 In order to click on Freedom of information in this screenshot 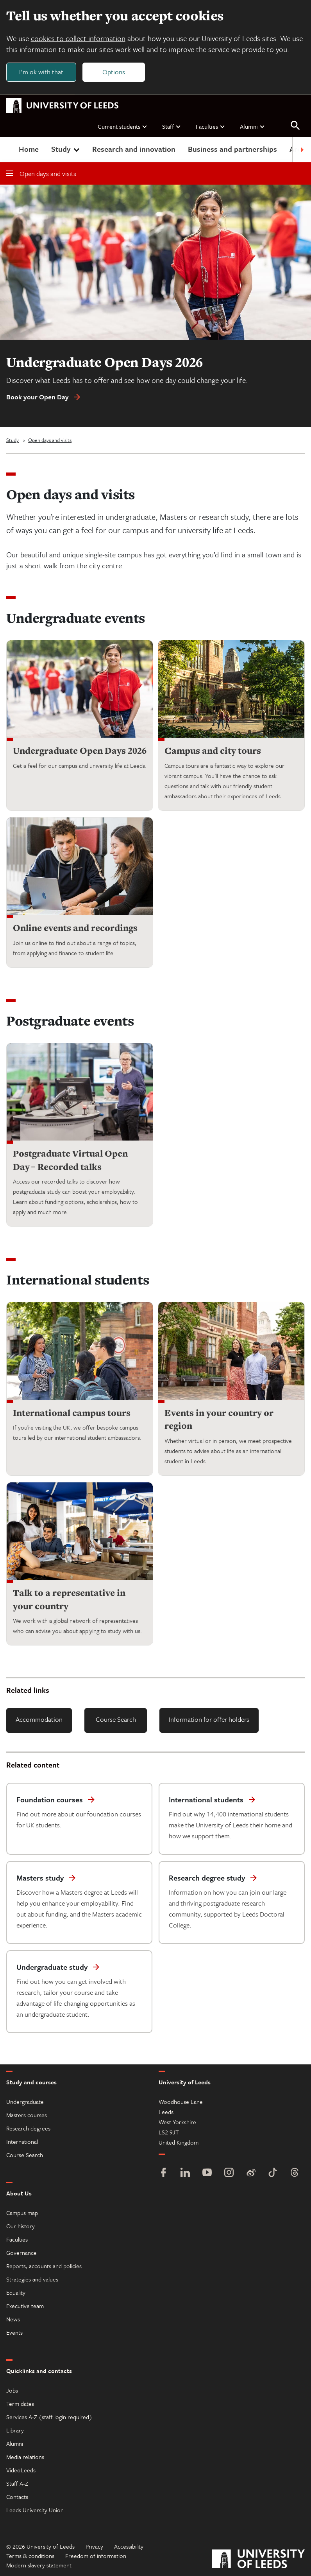, I will do `click(95, 2555)`.